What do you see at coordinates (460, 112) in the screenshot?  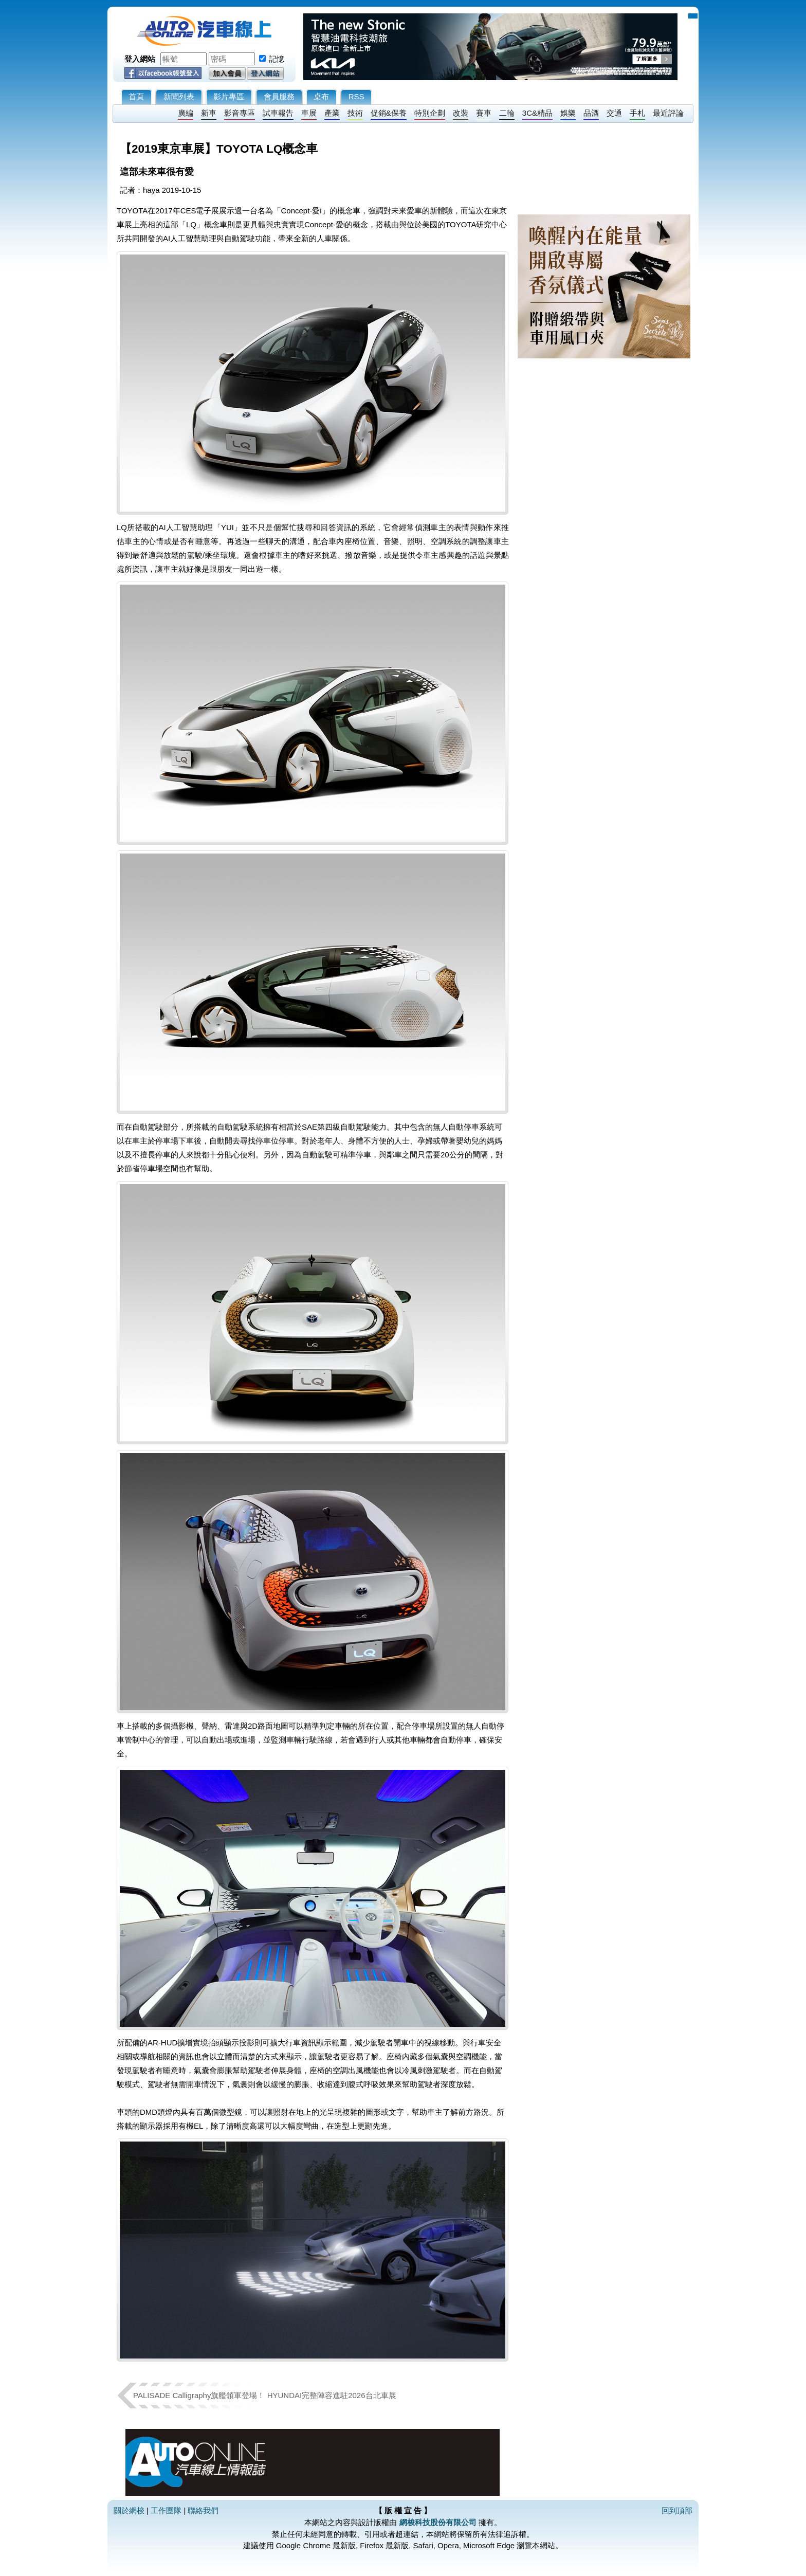 I see `改裝` at bounding box center [460, 112].